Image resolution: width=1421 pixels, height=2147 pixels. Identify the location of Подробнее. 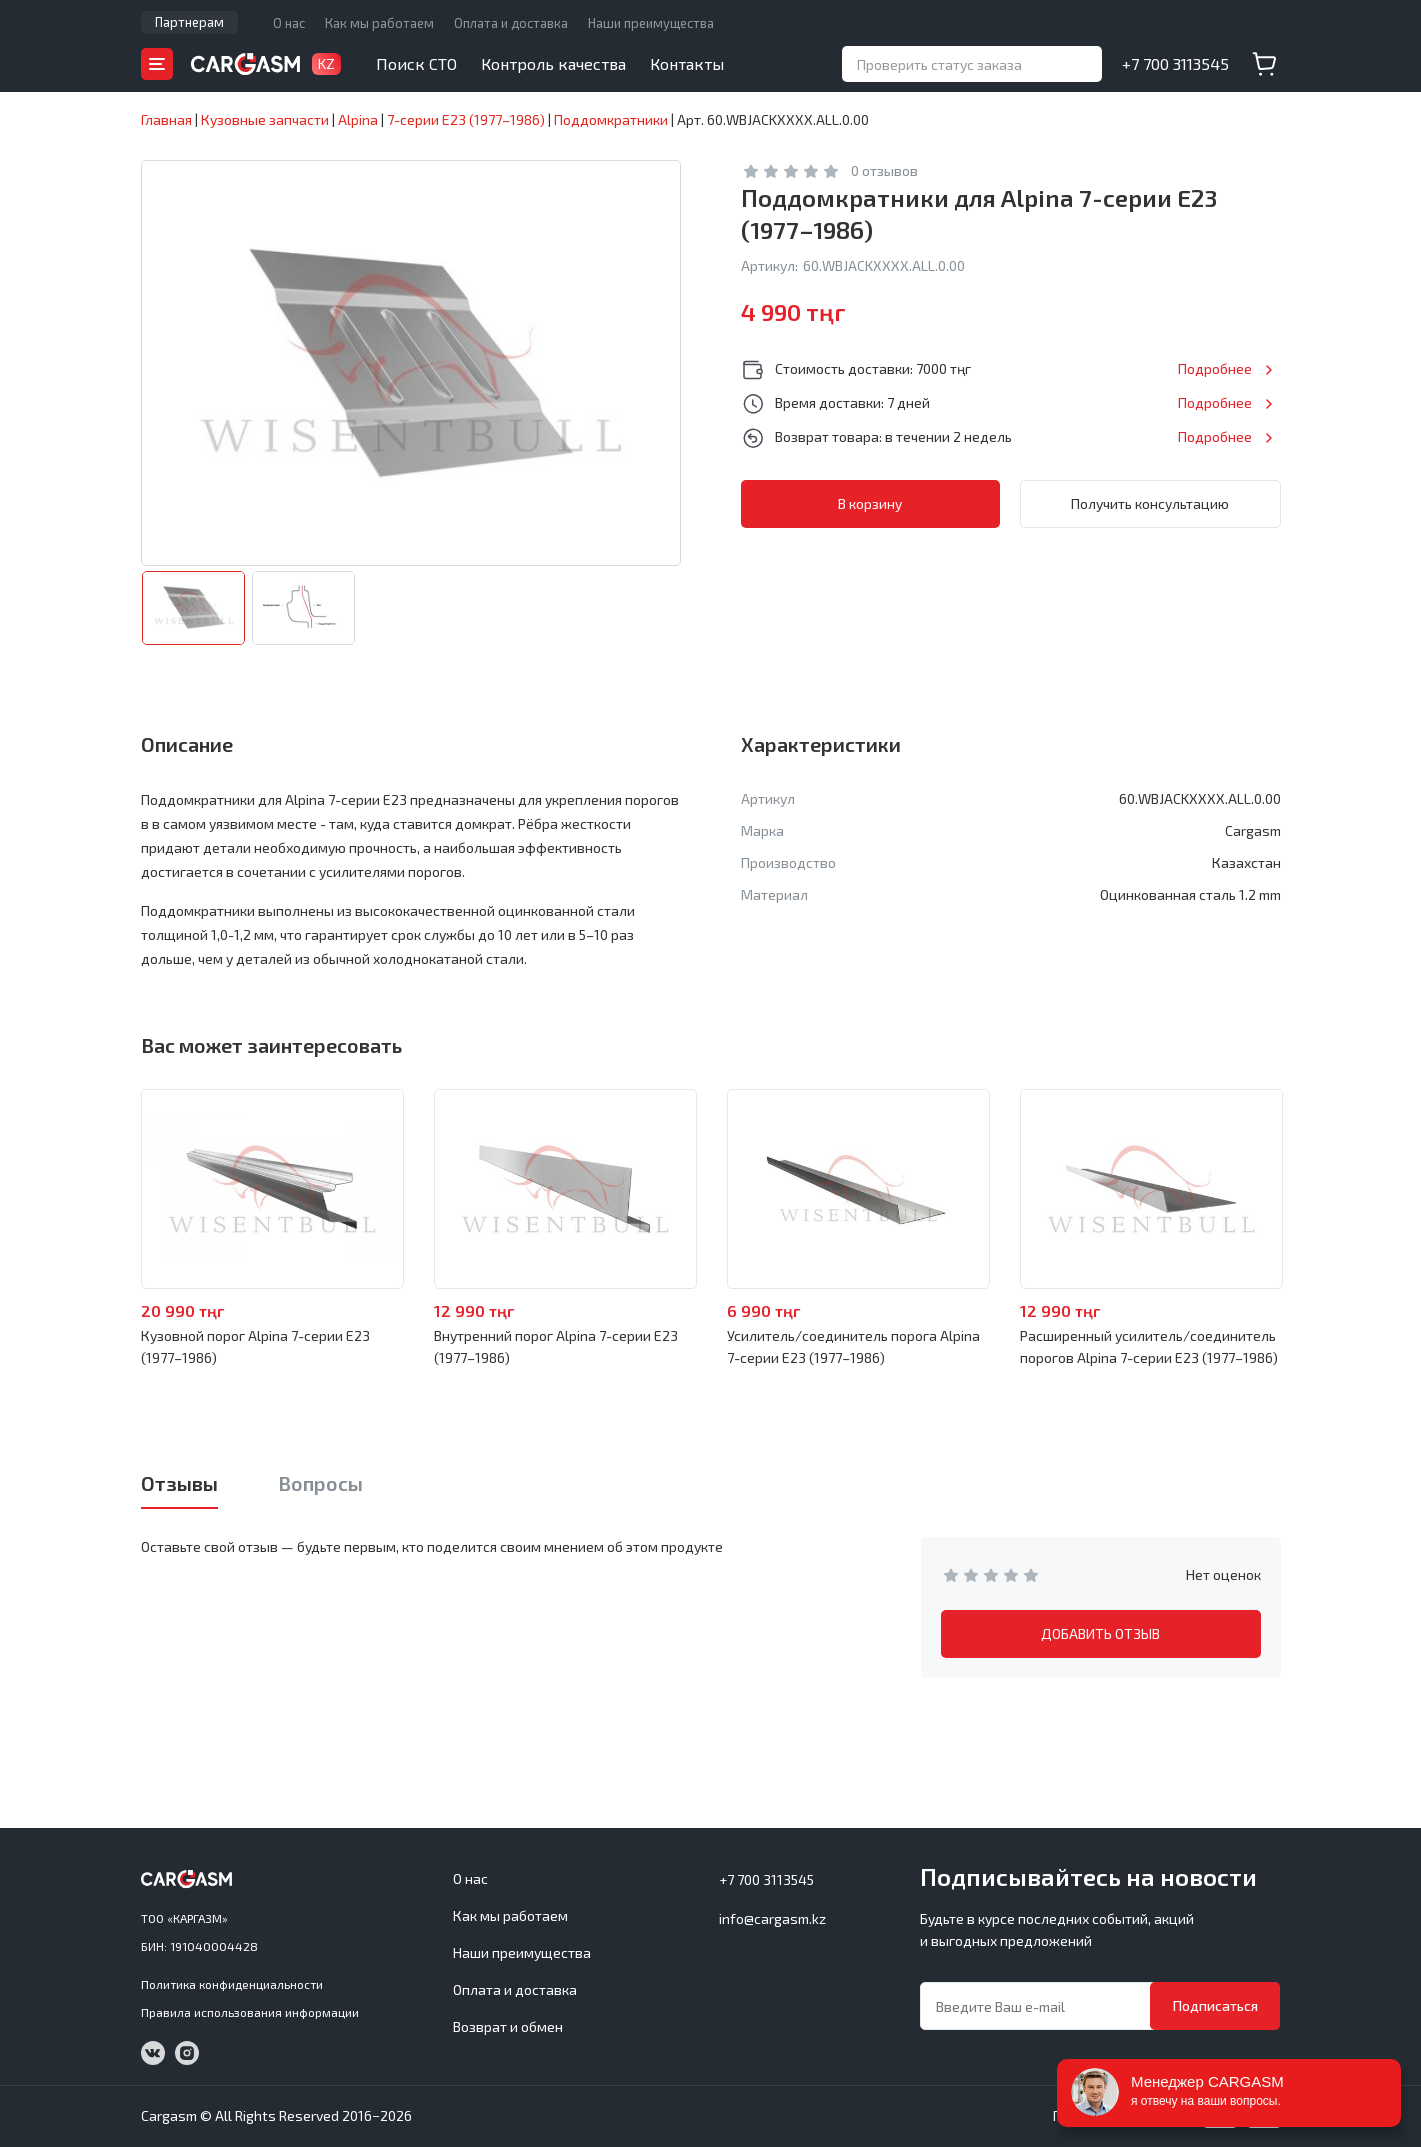
(1215, 368).